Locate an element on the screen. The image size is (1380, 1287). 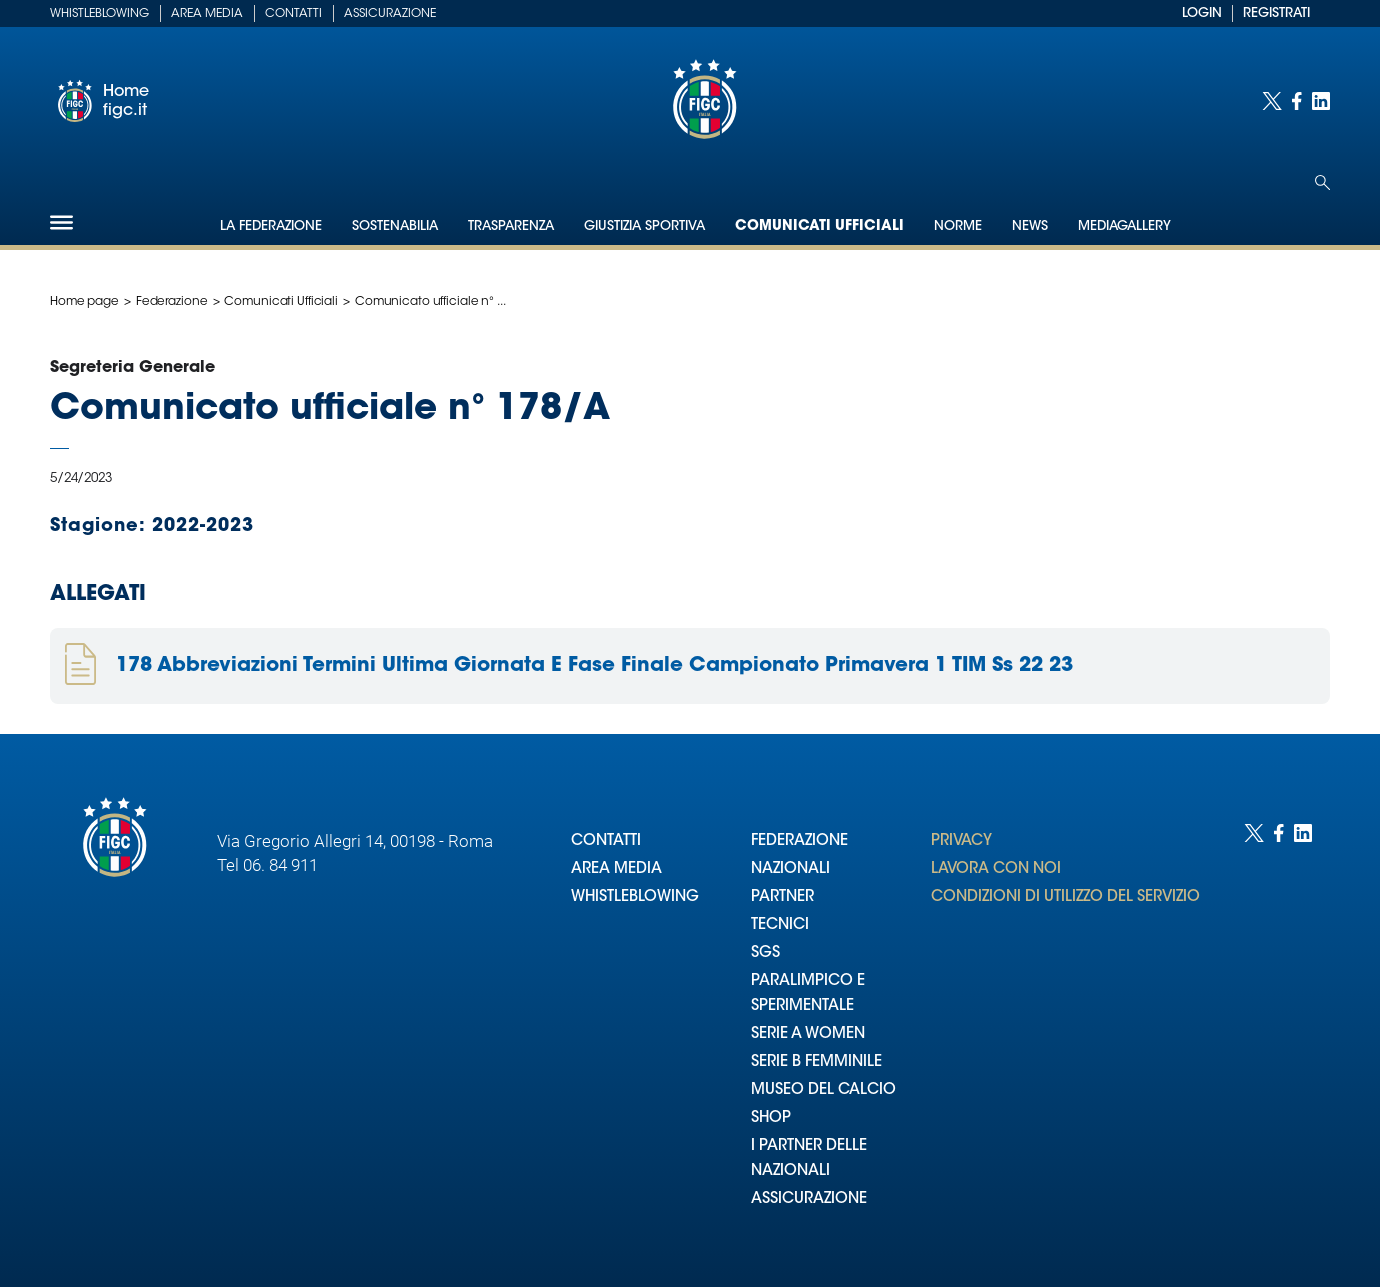
News is located at coordinates (1030, 226).